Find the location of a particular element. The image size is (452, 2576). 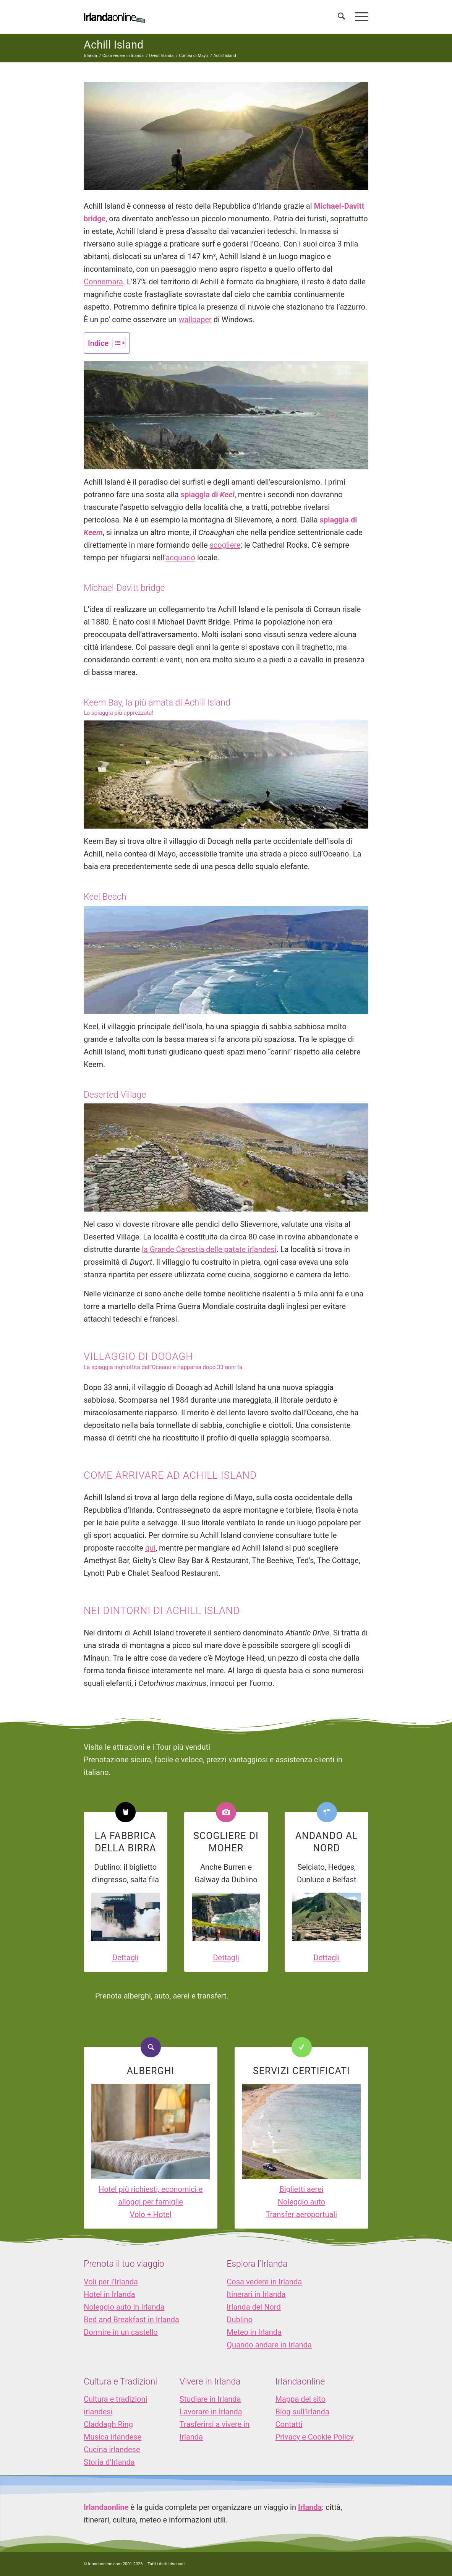

qui is located at coordinates (150, 1547).